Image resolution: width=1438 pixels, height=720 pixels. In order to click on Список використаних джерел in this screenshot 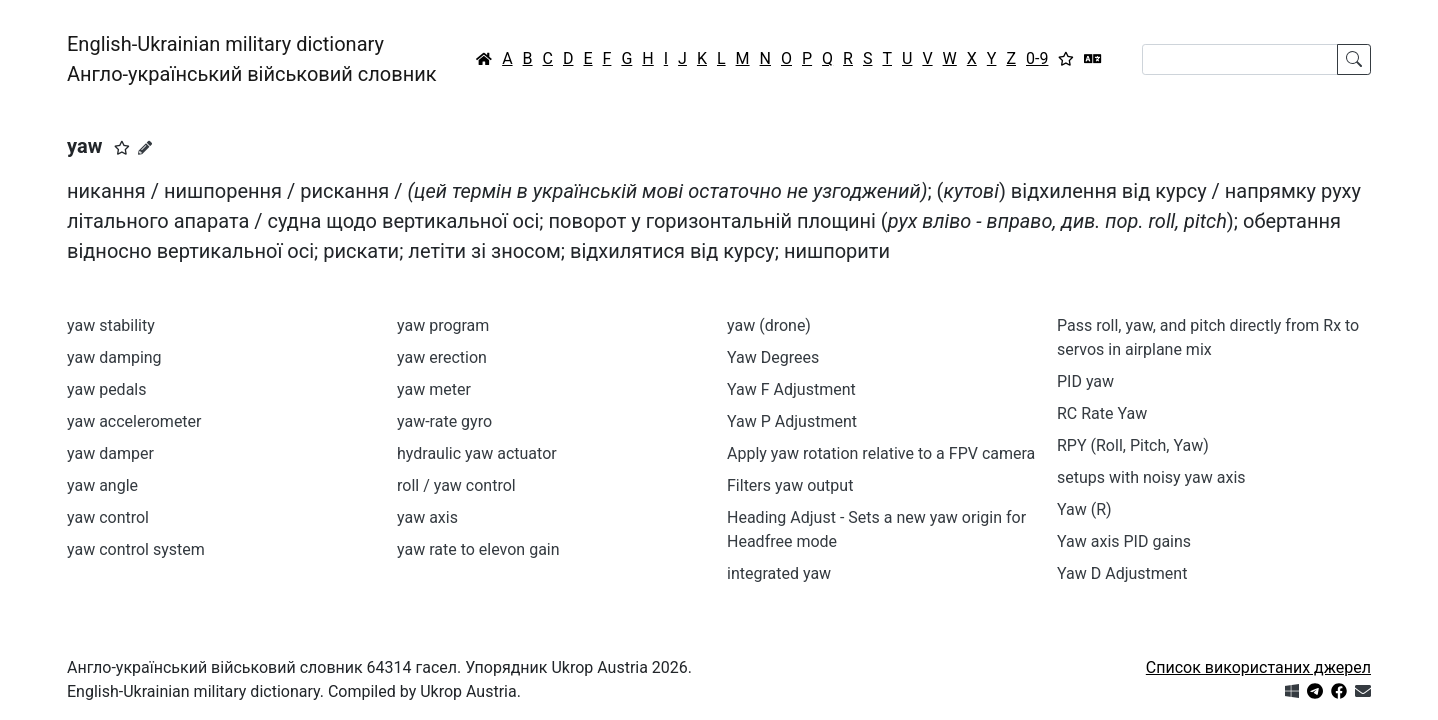, I will do `click(1258, 667)`.